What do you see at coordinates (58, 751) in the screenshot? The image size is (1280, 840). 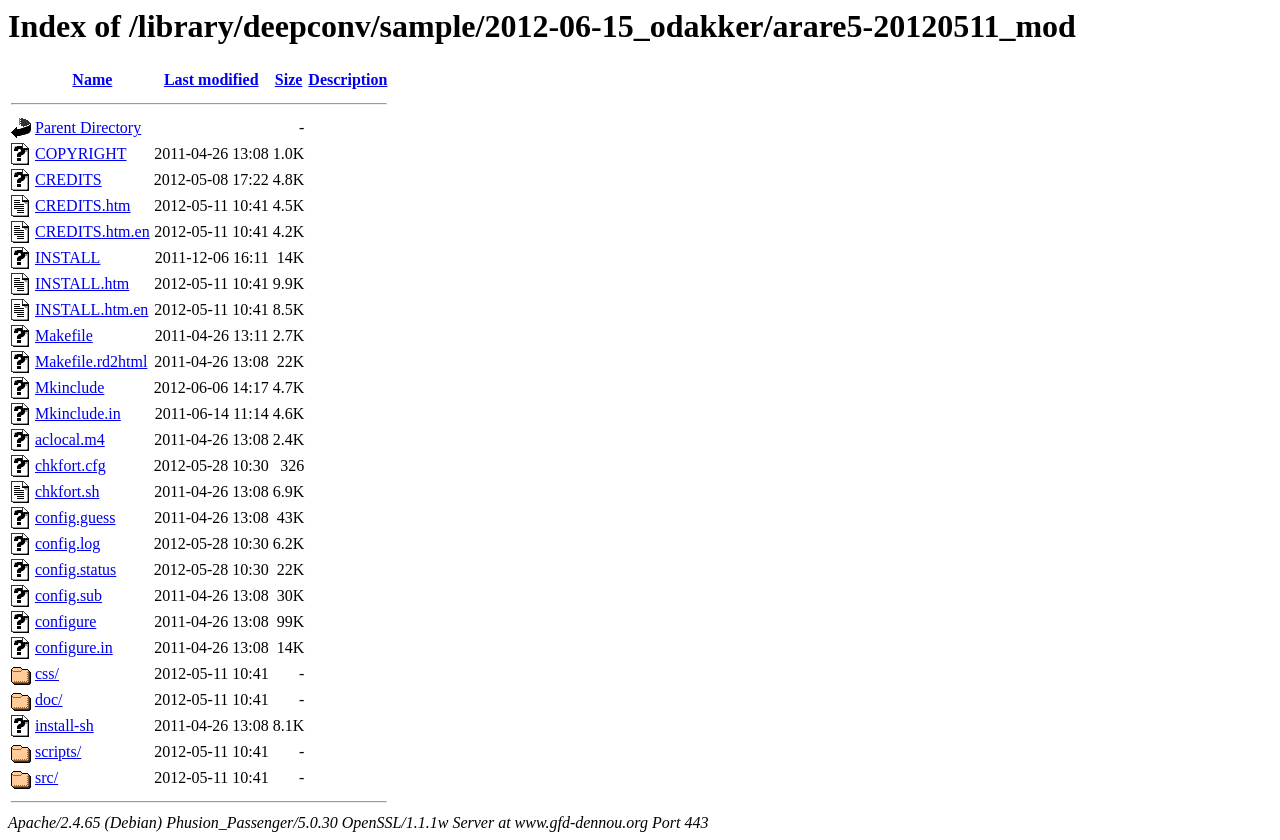 I see `scripts/` at bounding box center [58, 751].